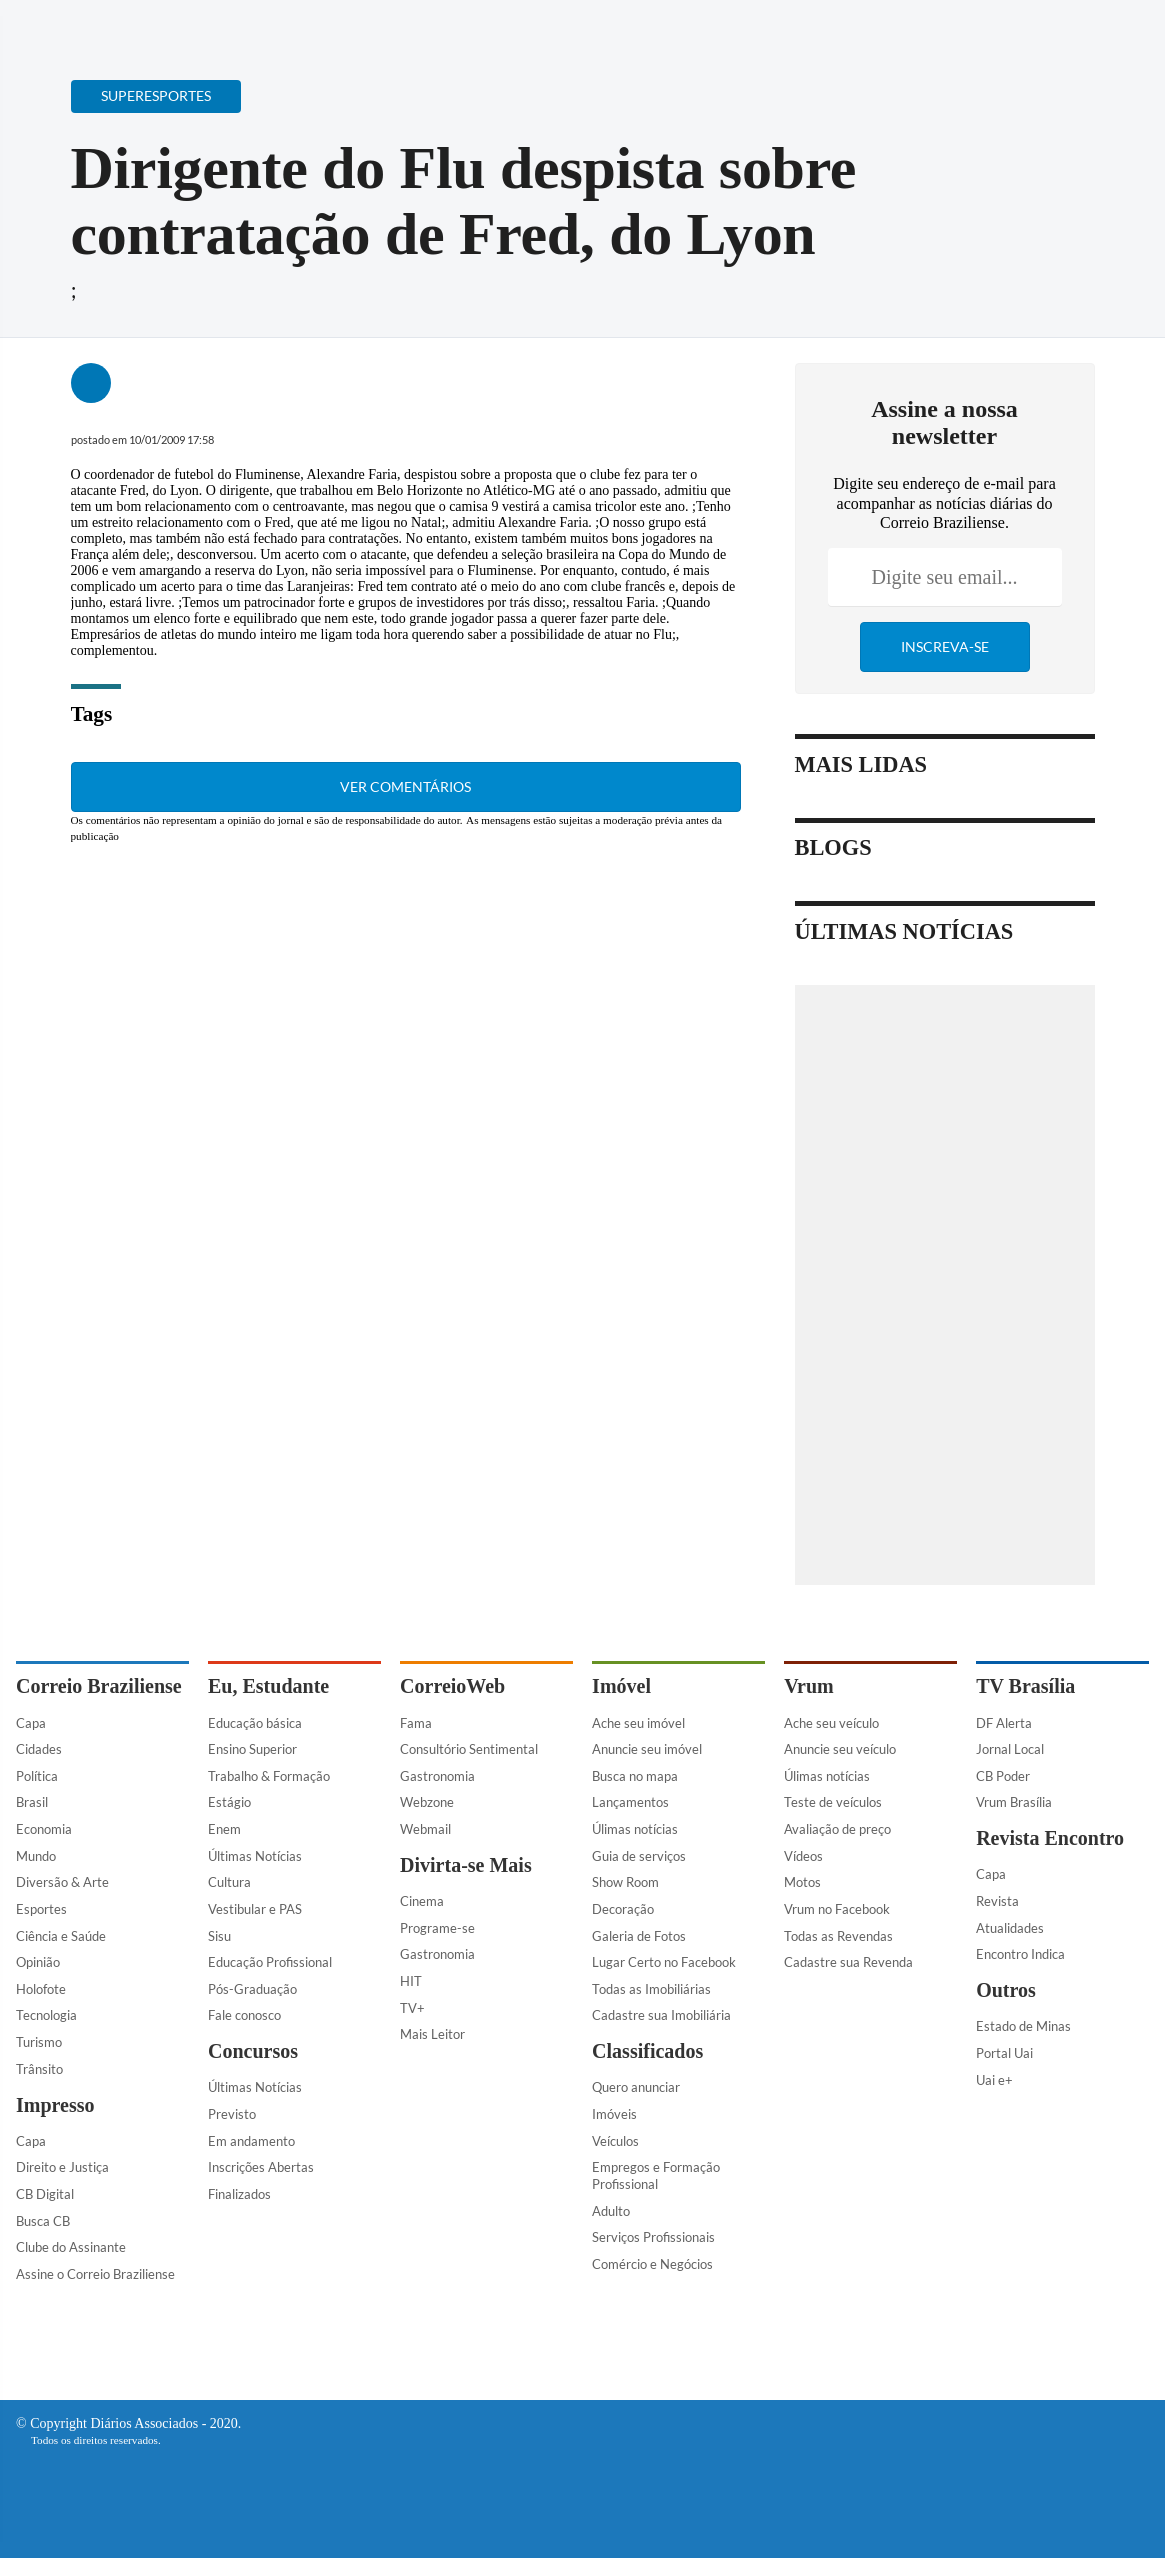 This screenshot has width=1165, height=2558. Describe the element at coordinates (39, 2042) in the screenshot. I see `Turismo` at that location.